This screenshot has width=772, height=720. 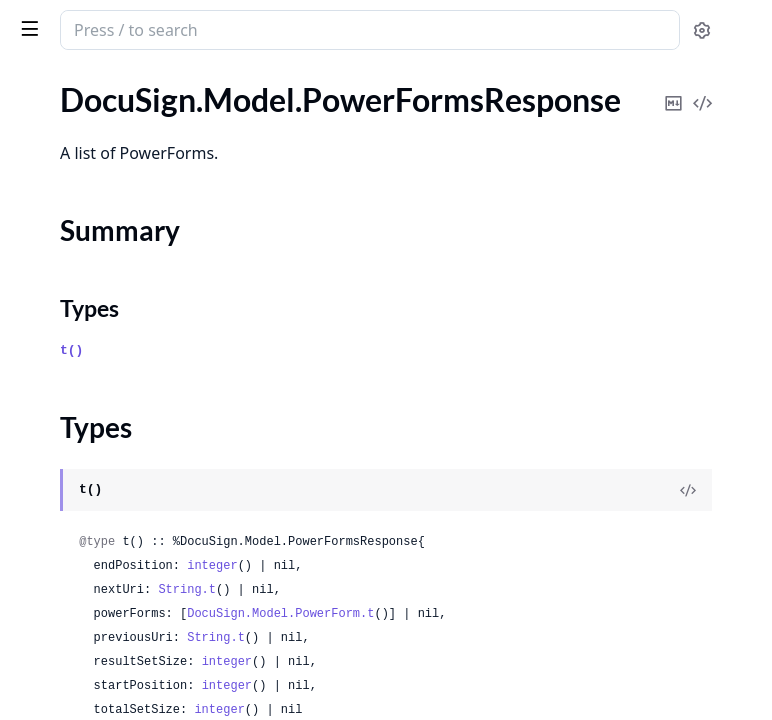 I want to click on DocuSign, so click(x=56, y=20).